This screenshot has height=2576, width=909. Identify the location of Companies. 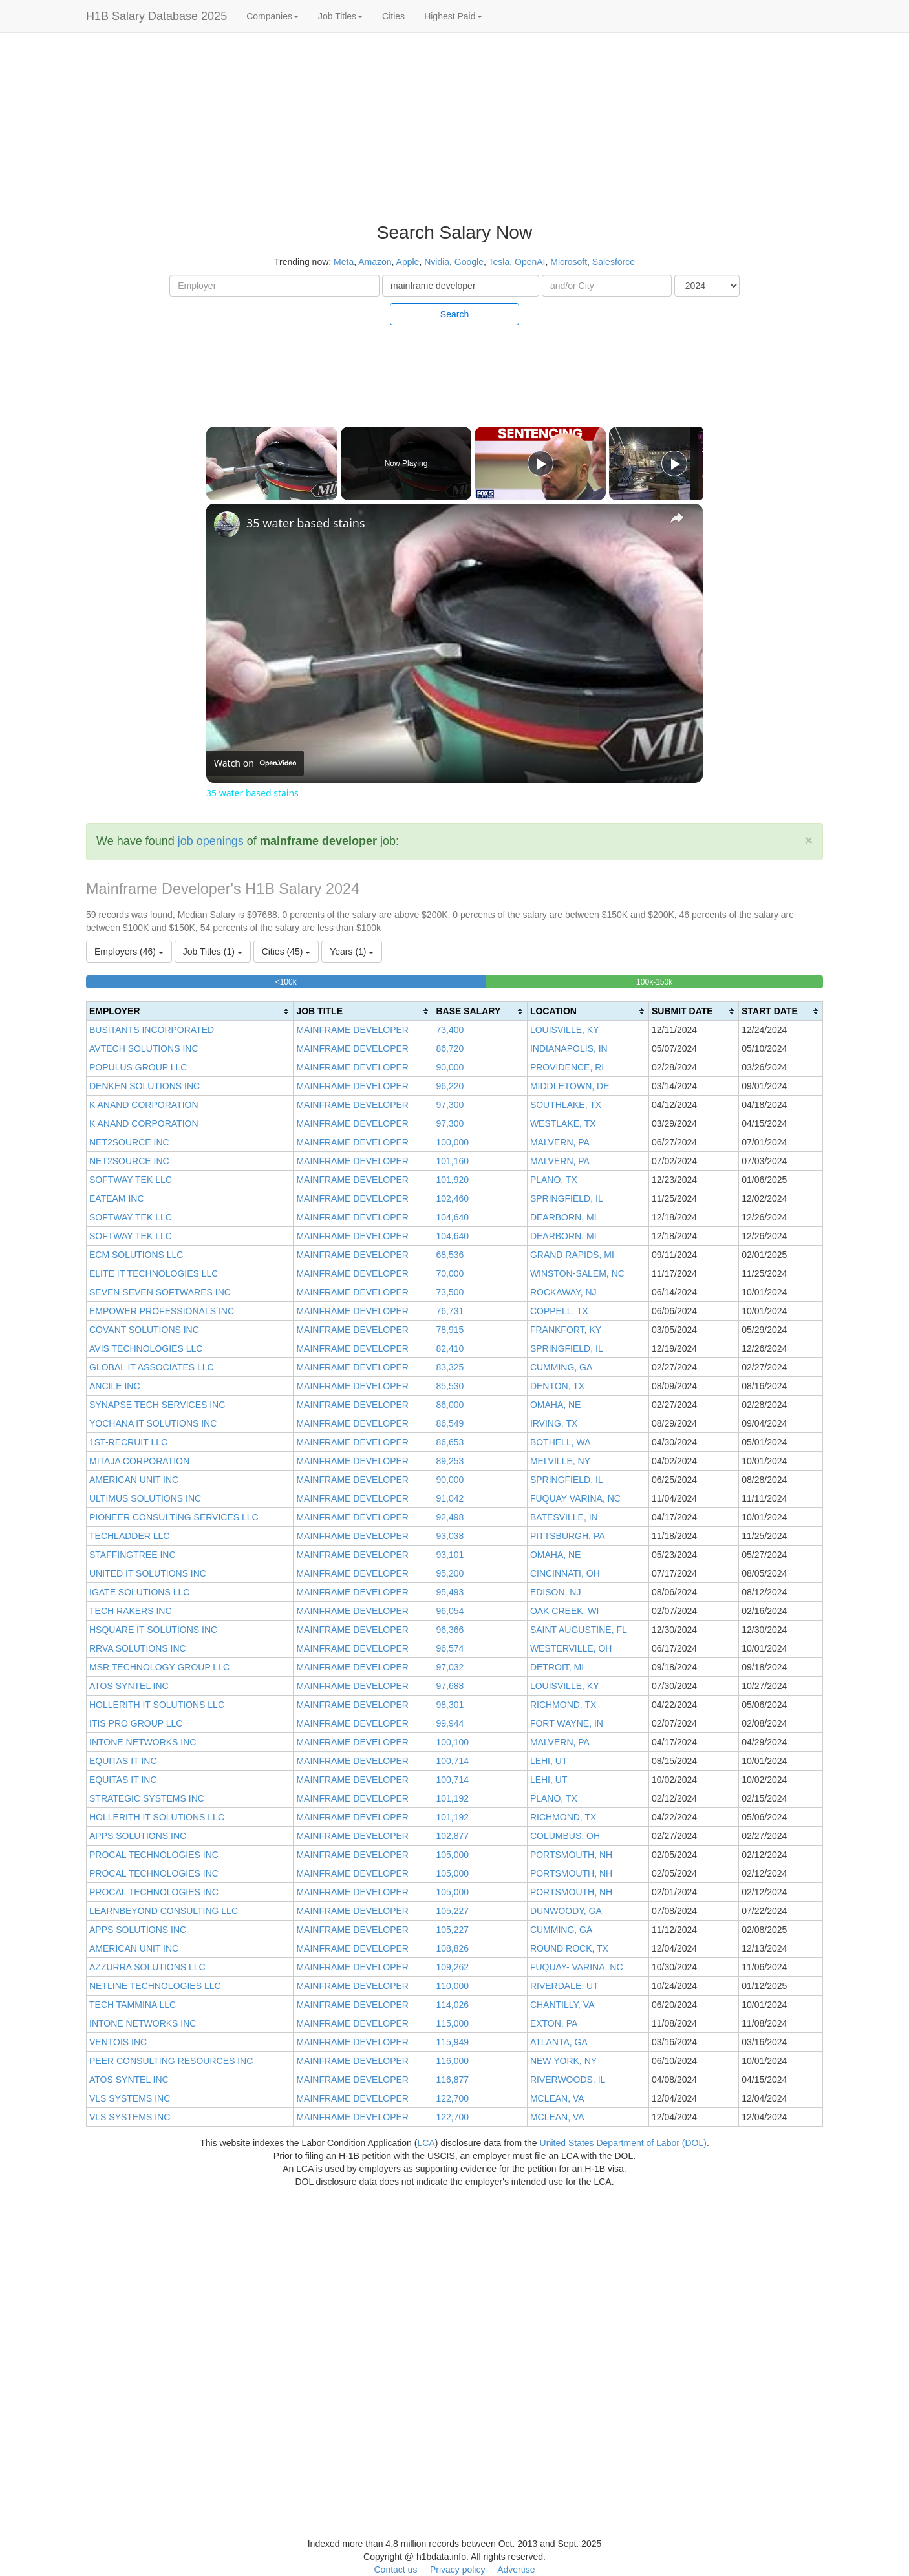
(272, 16).